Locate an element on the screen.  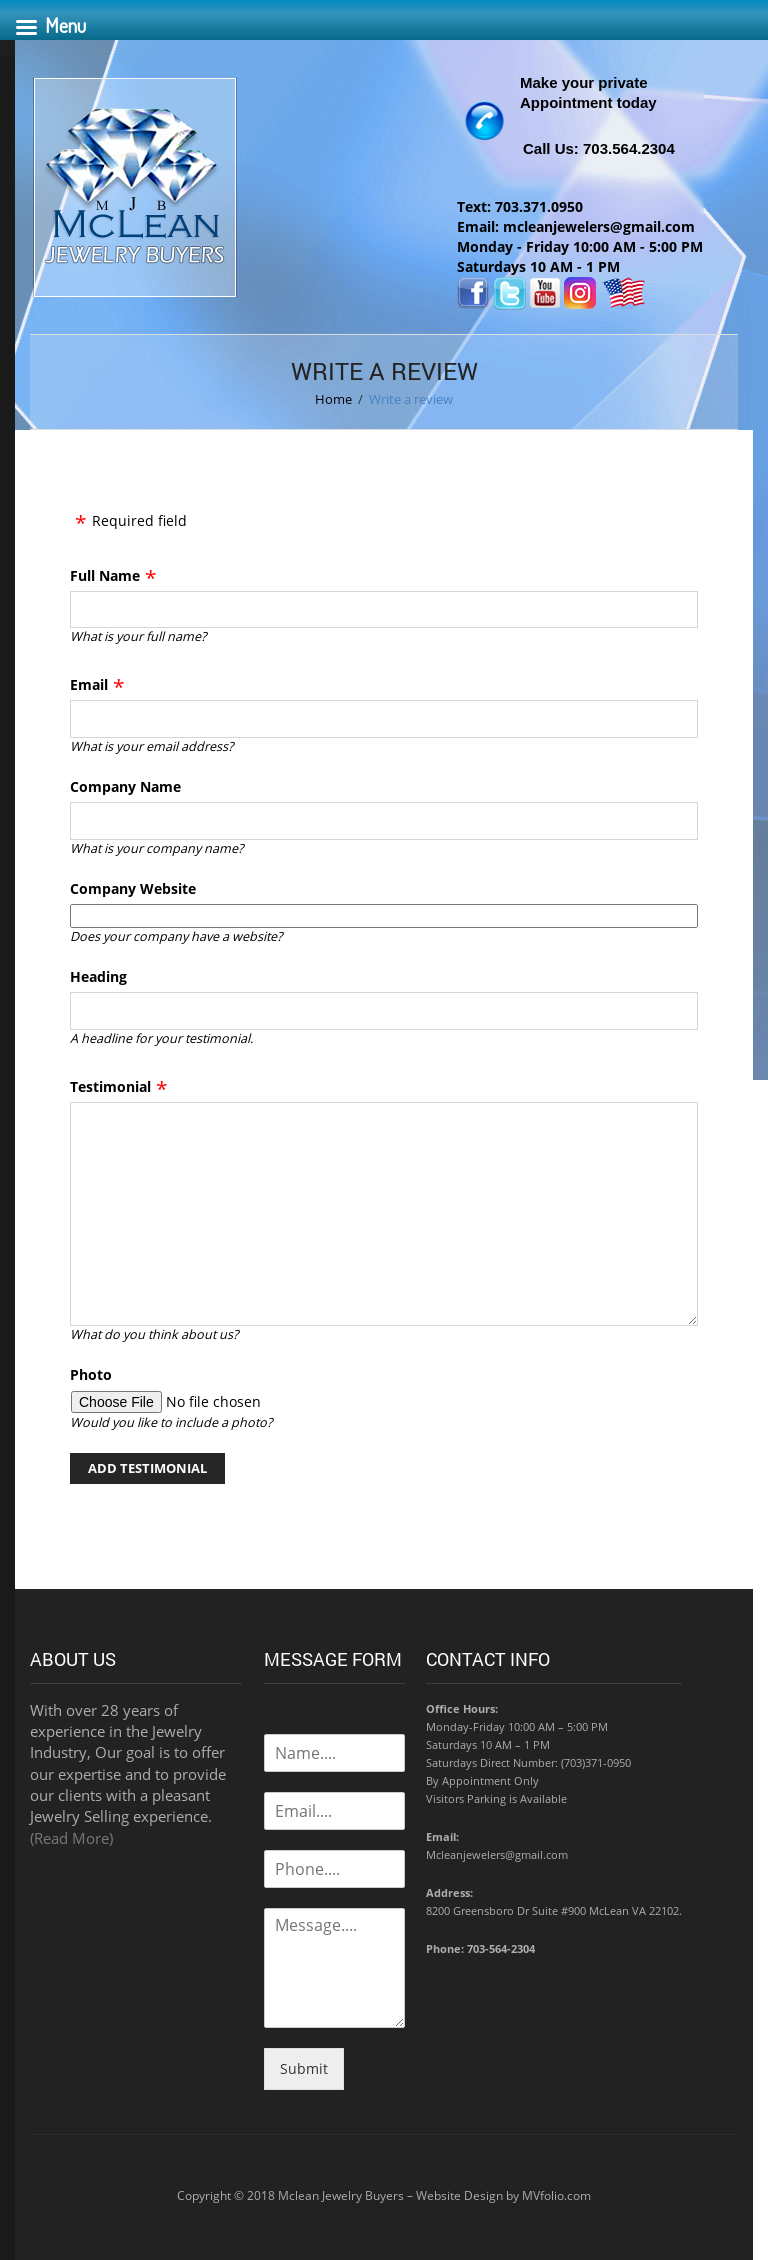
(Read More) is located at coordinates (71, 1838).